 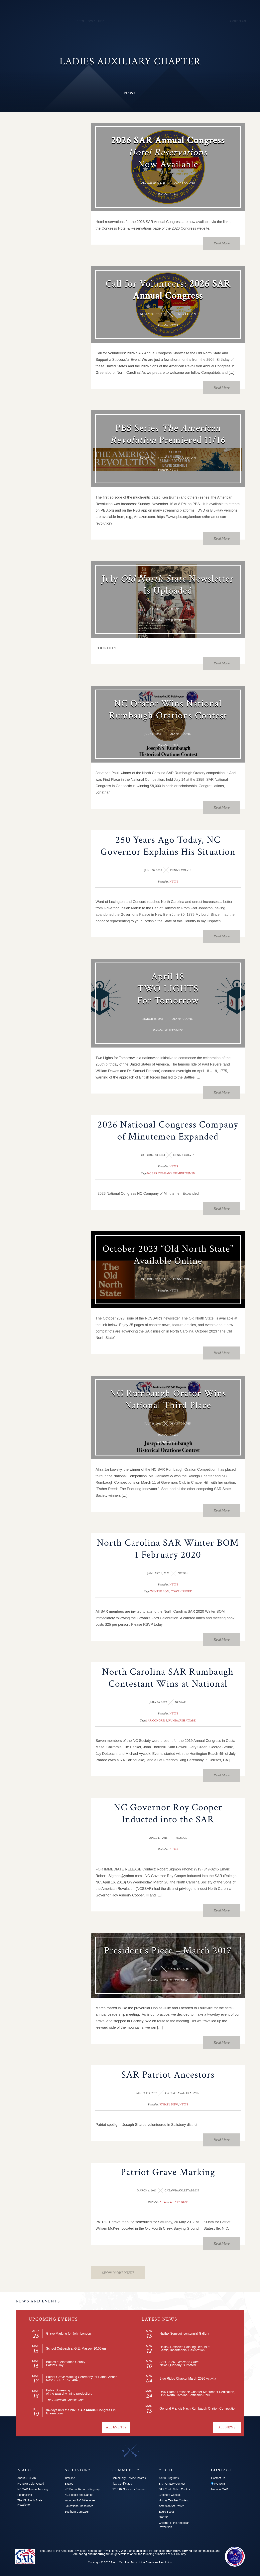 What do you see at coordinates (24, 2494) in the screenshot?
I see `Fundraising` at bounding box center [24, 2494].